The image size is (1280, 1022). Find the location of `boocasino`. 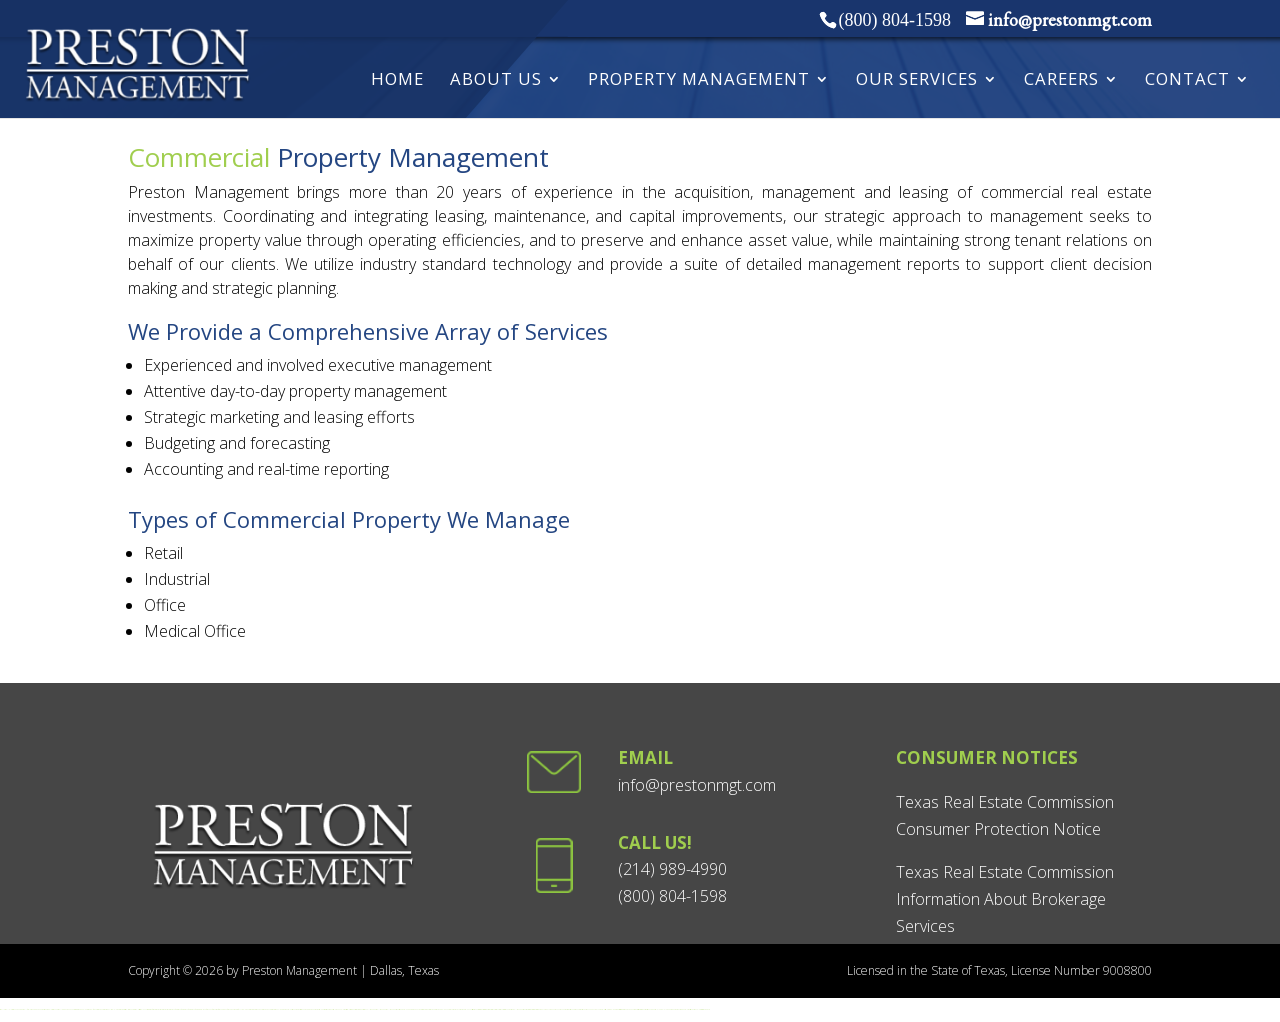

boocasino is located at coordinates (579, 1009).